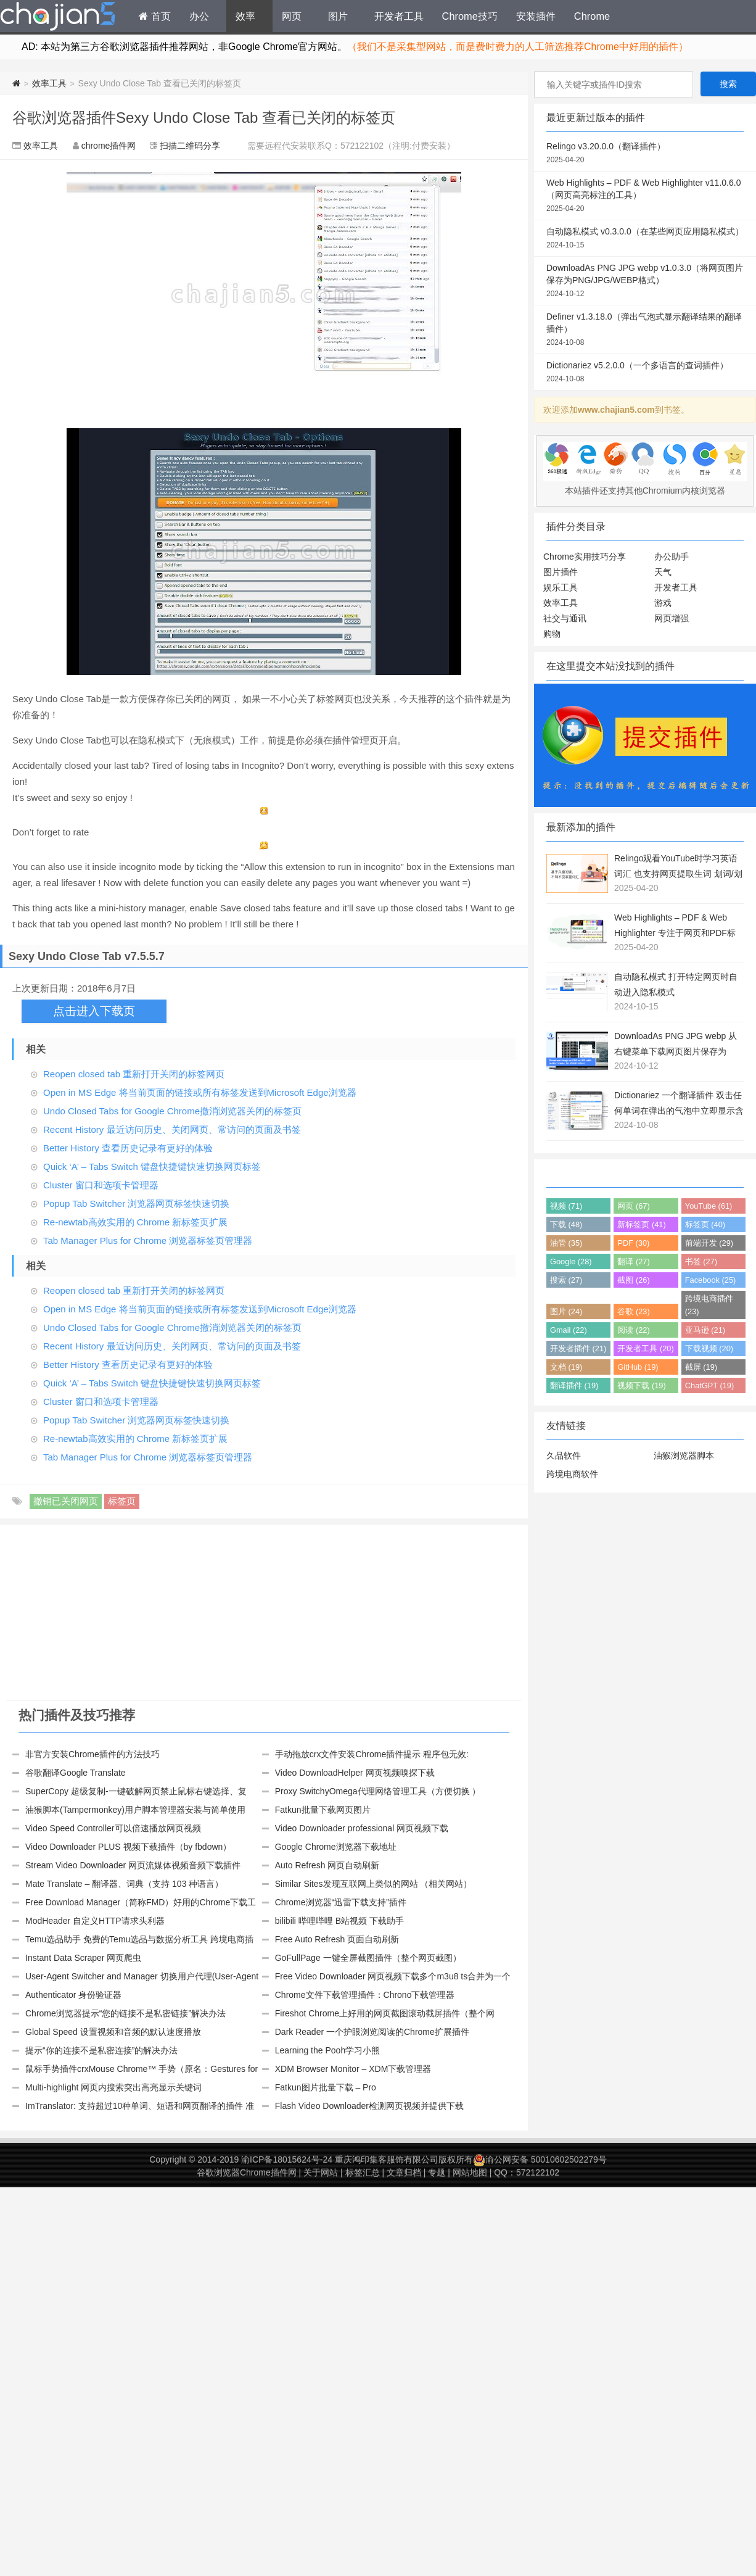 The height and width of the screenshot is (2576, 756). Describe the element at coordinates (663, 572) in the screenshot. I see `天气` at that location.